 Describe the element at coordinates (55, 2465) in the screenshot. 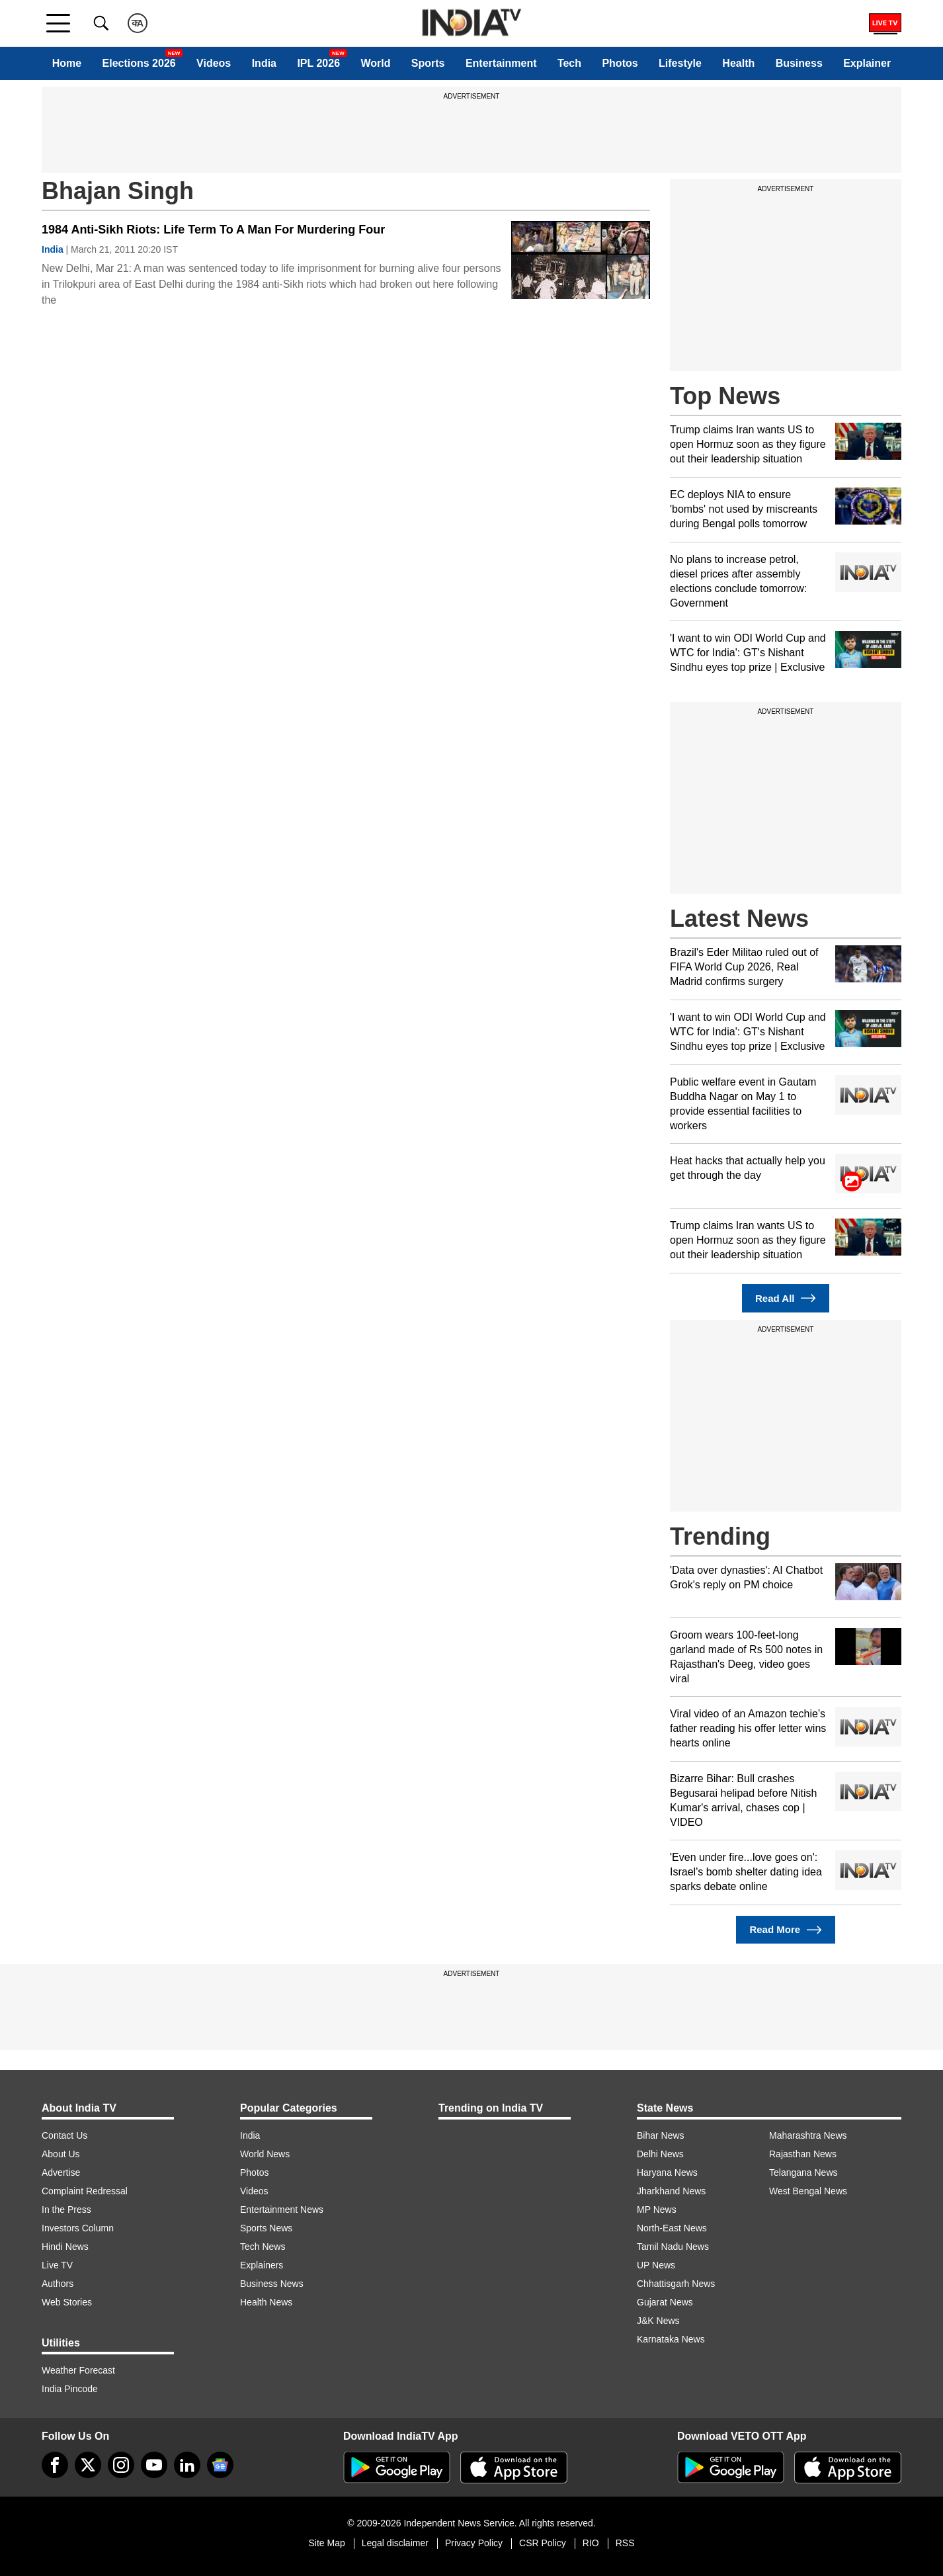

I see `[Facebook]` at that location.